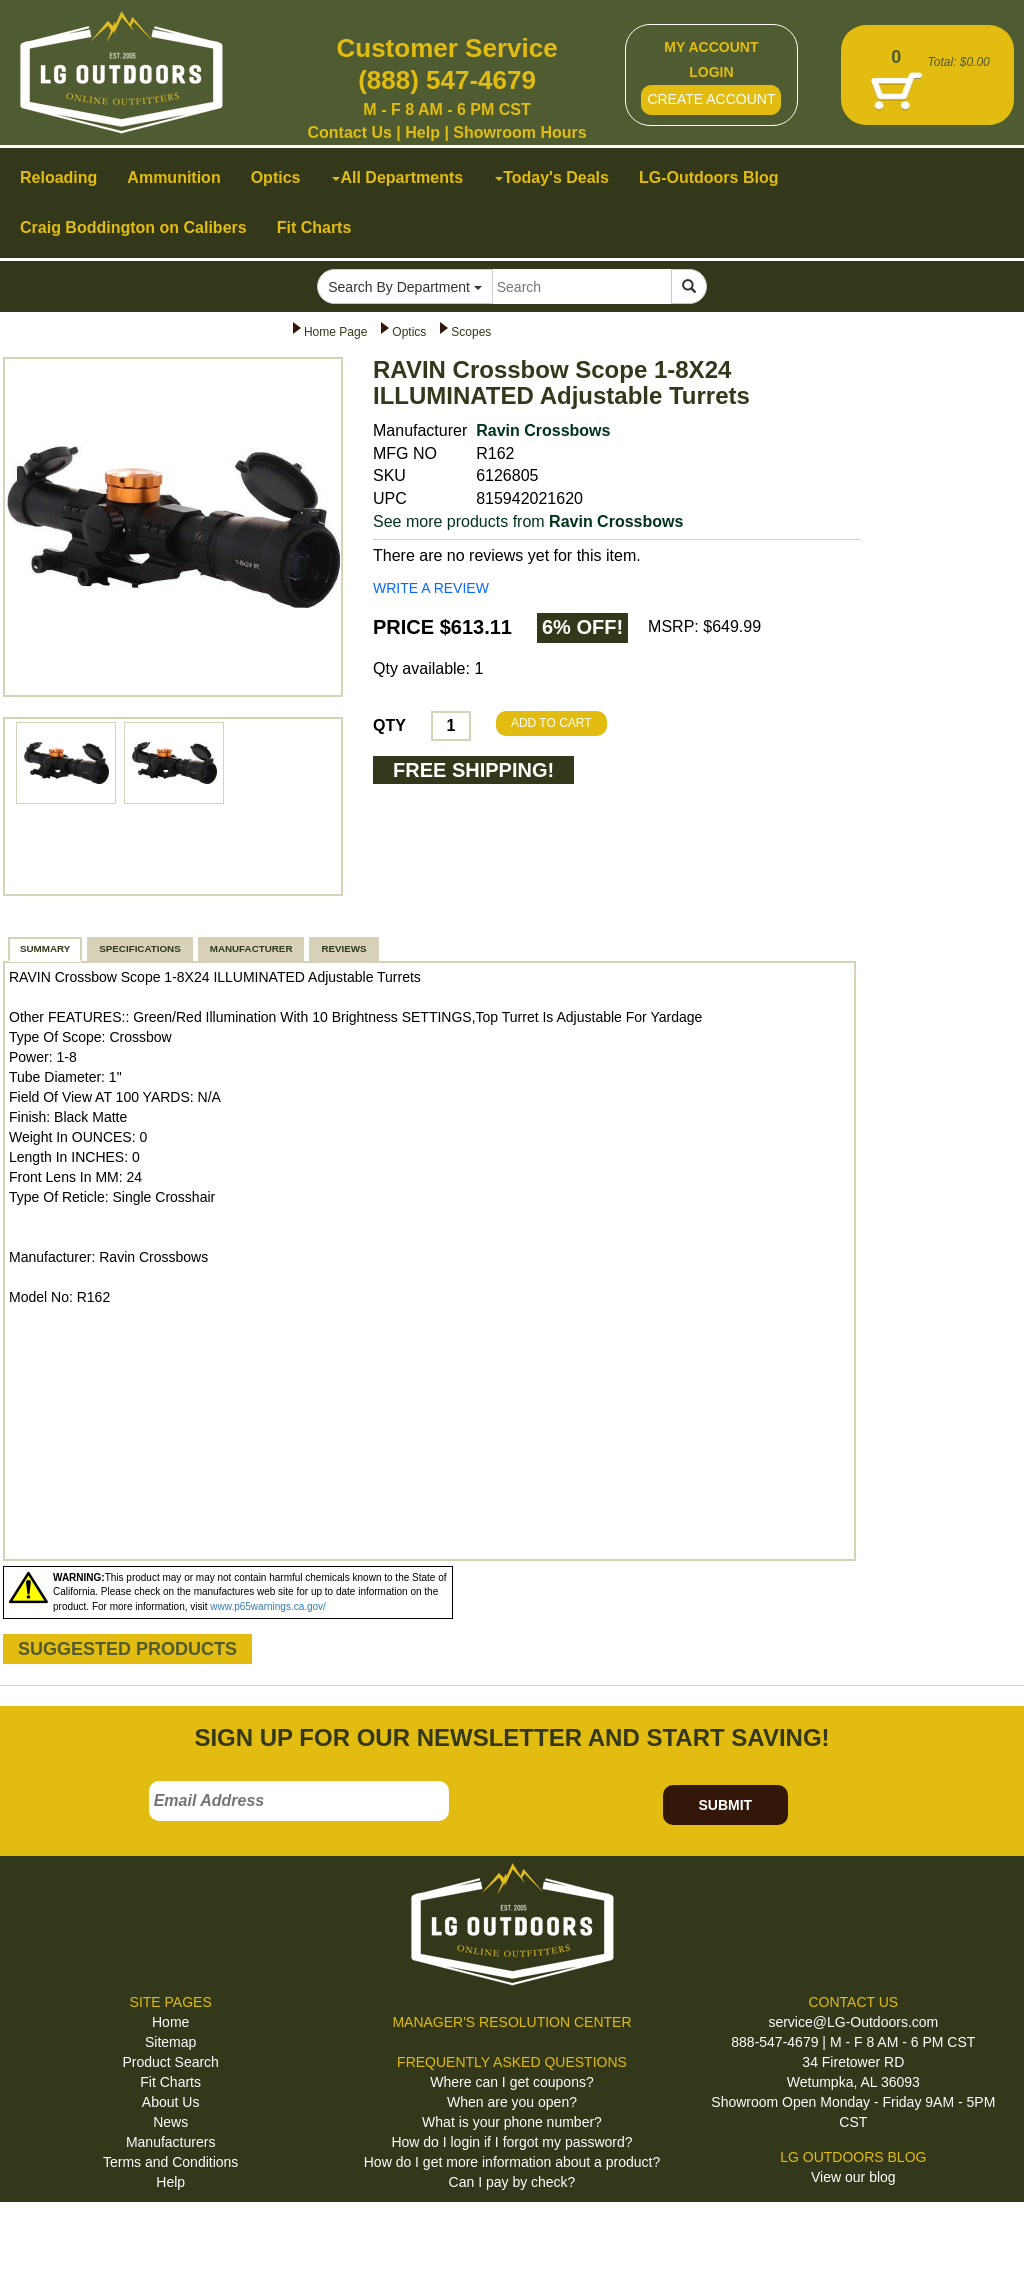 This screenshot has height=2295, width=1024. I want to click on Fit Charts, so click(170, 2082).